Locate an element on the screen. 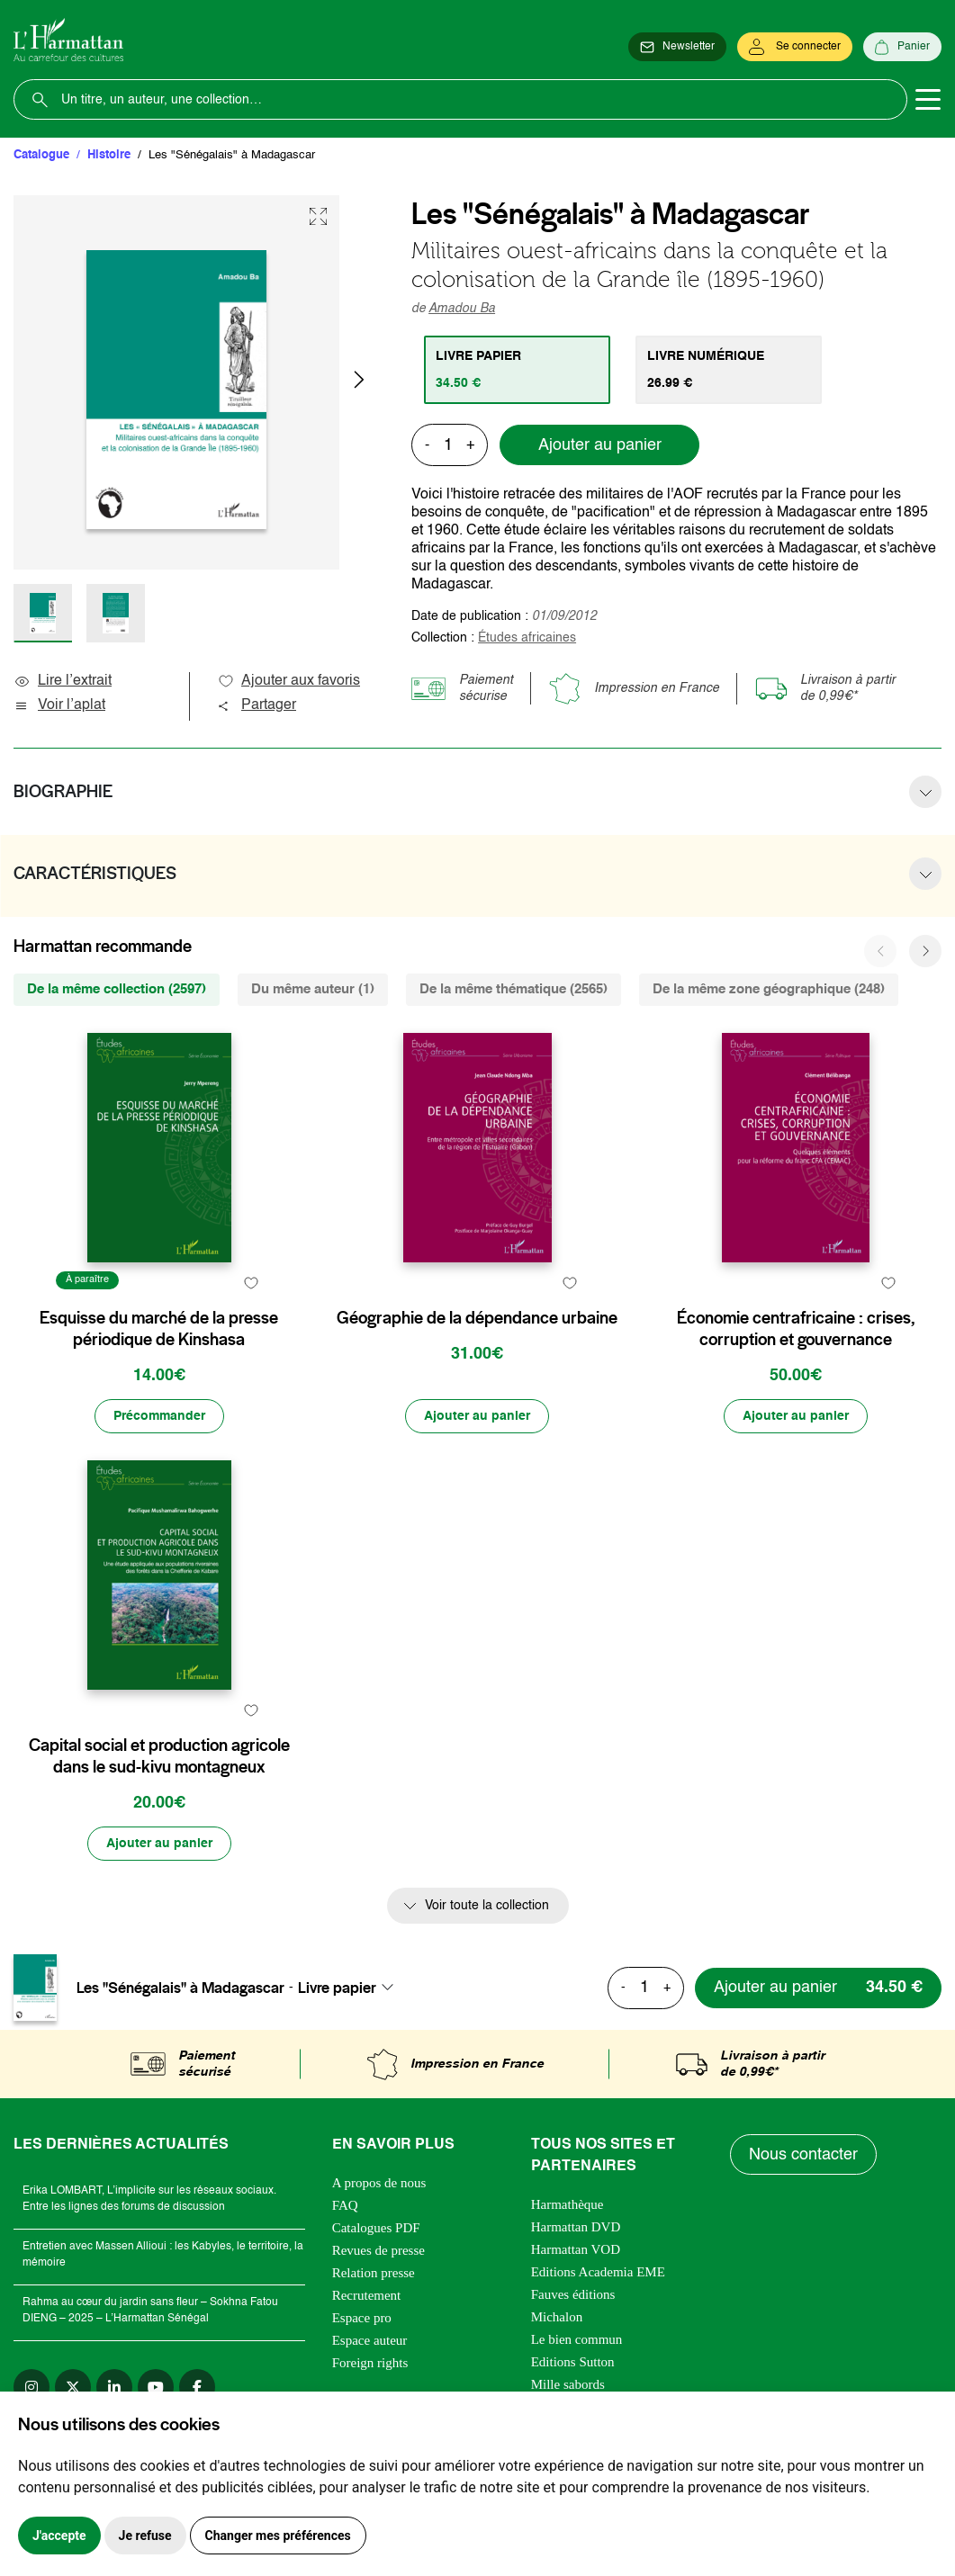 The width and height of the screenshot is (955, 2576). [Précommander] is located at coordinates (159, 1416).